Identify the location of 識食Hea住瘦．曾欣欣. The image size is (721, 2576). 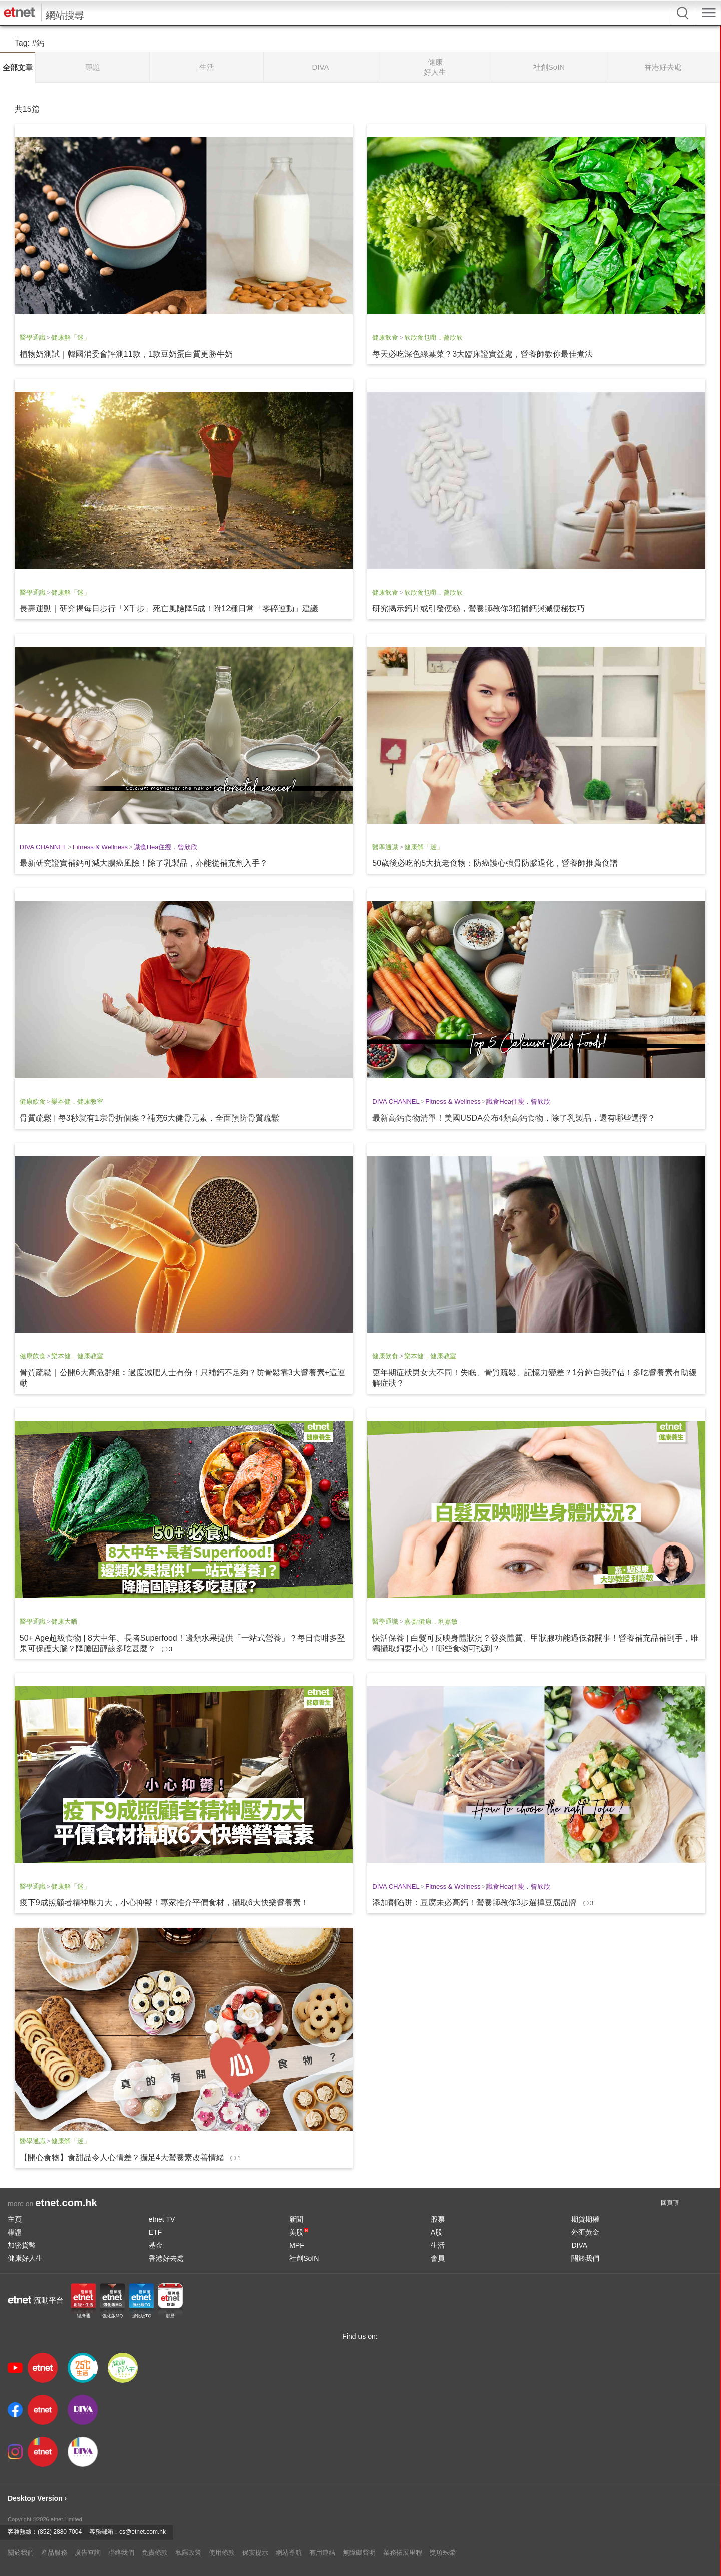
(166, 847).